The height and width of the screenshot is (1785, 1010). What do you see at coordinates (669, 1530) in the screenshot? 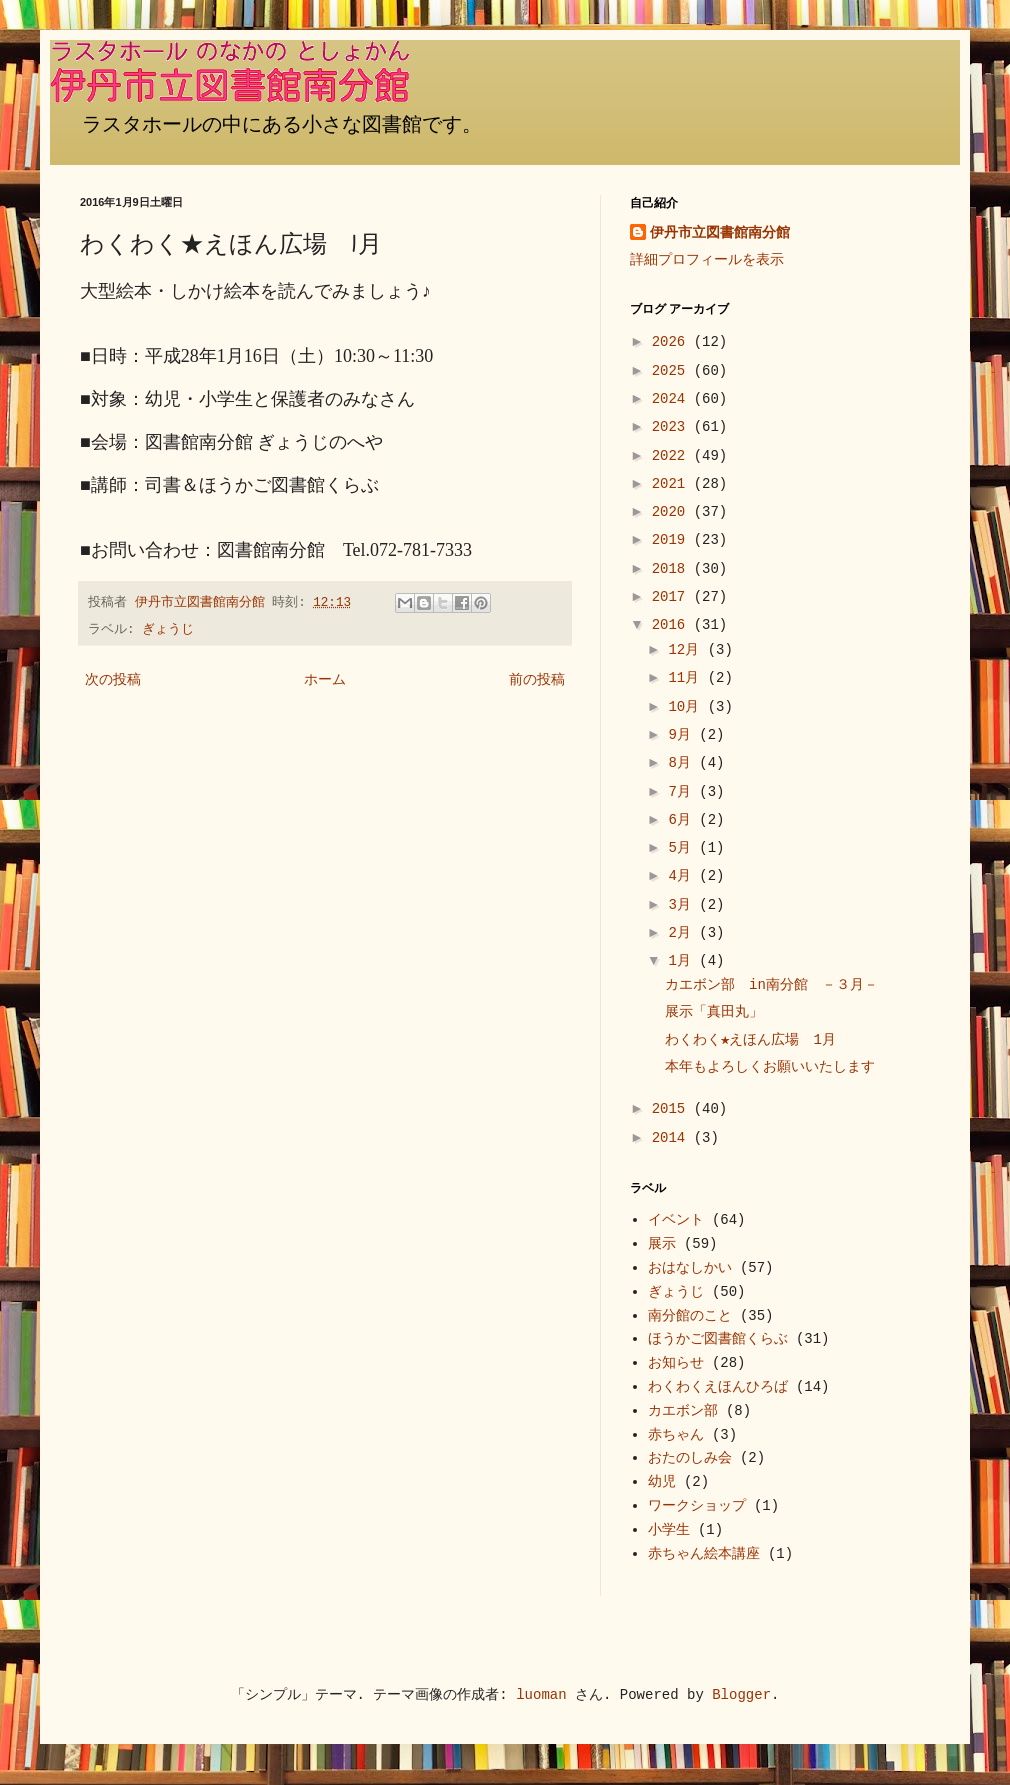
I see `小学生` at bounding box center [669, 1530].